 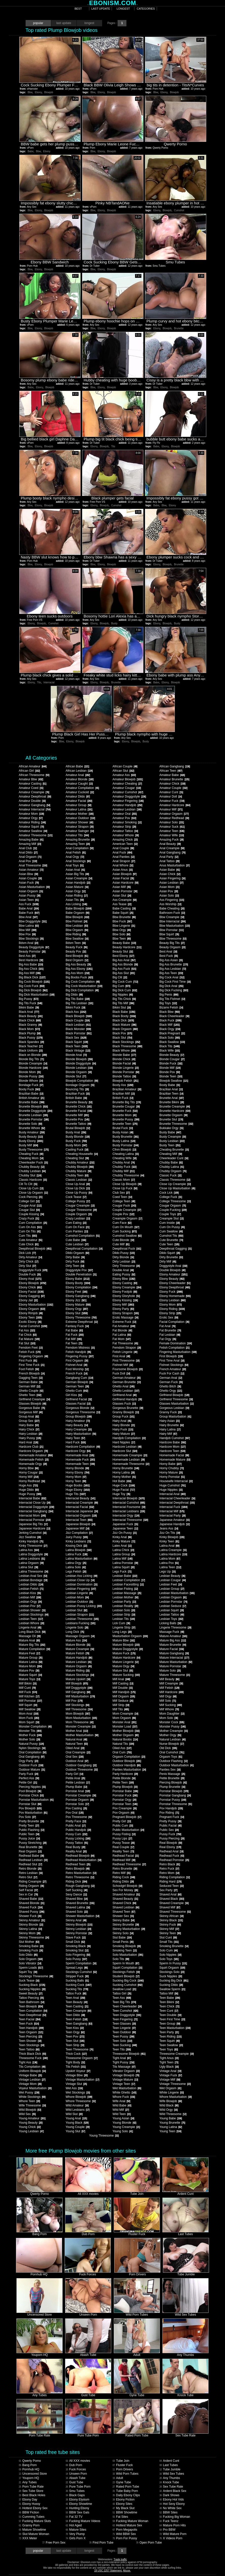 What do you see at coordinates (80, 1205) in the screenshot?
I see `Cougar Creampie` at bounding box center [80, 1205].